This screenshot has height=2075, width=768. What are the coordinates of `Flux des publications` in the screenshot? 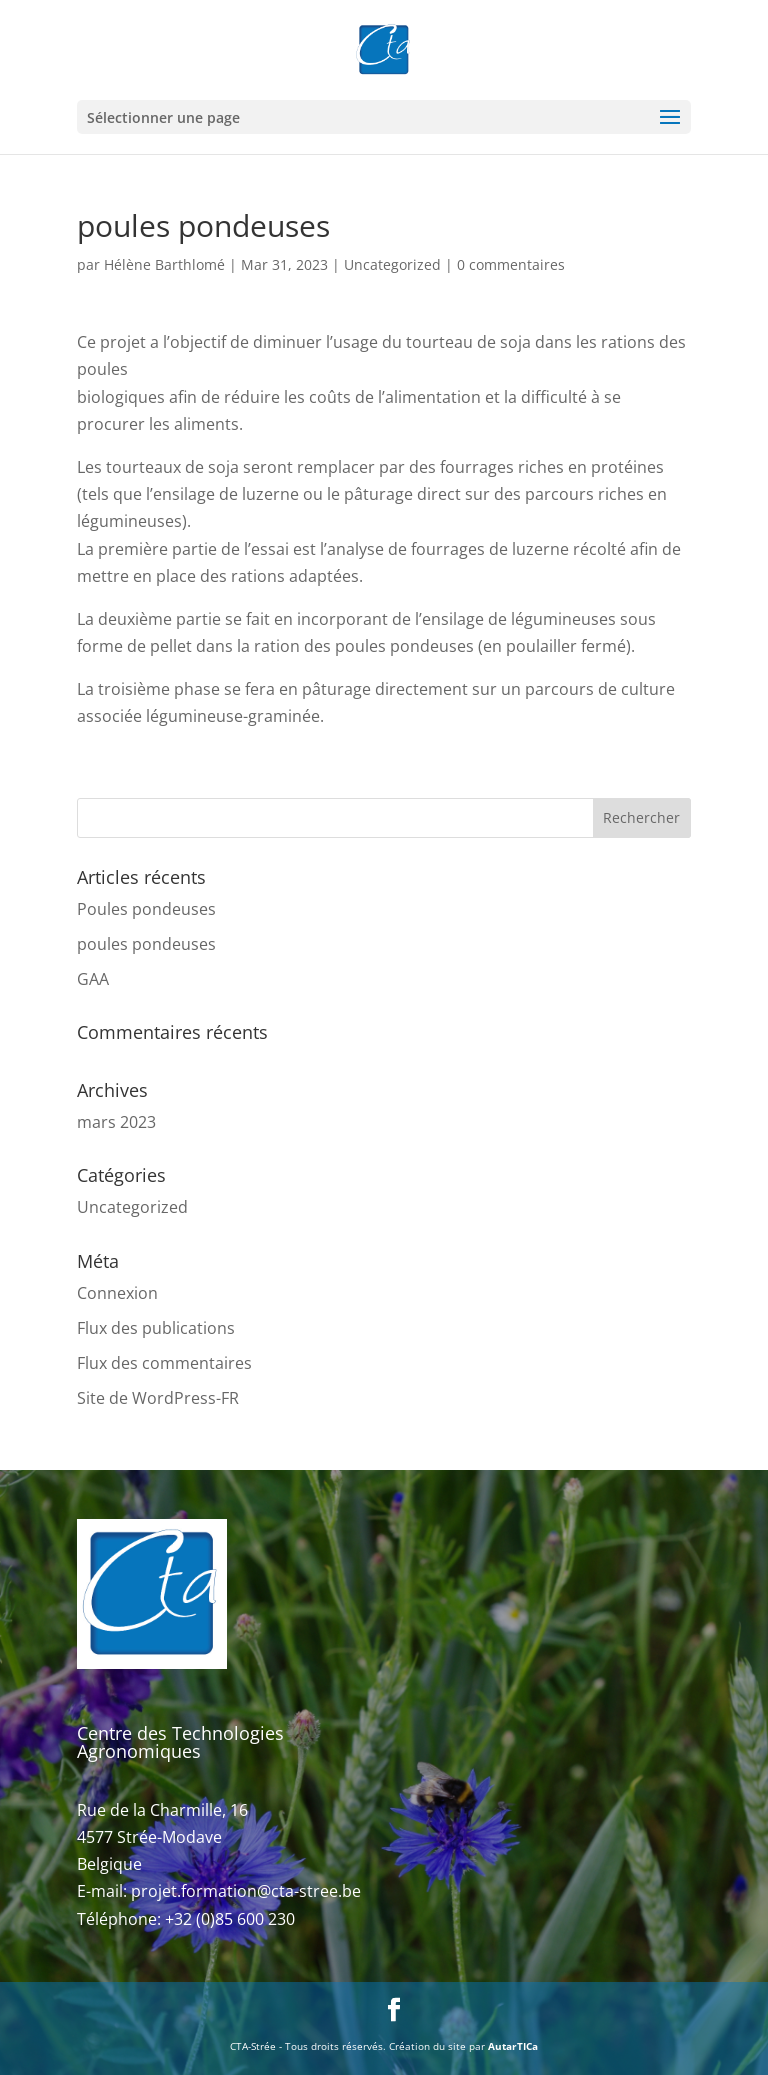 It's located at (156, 1328).